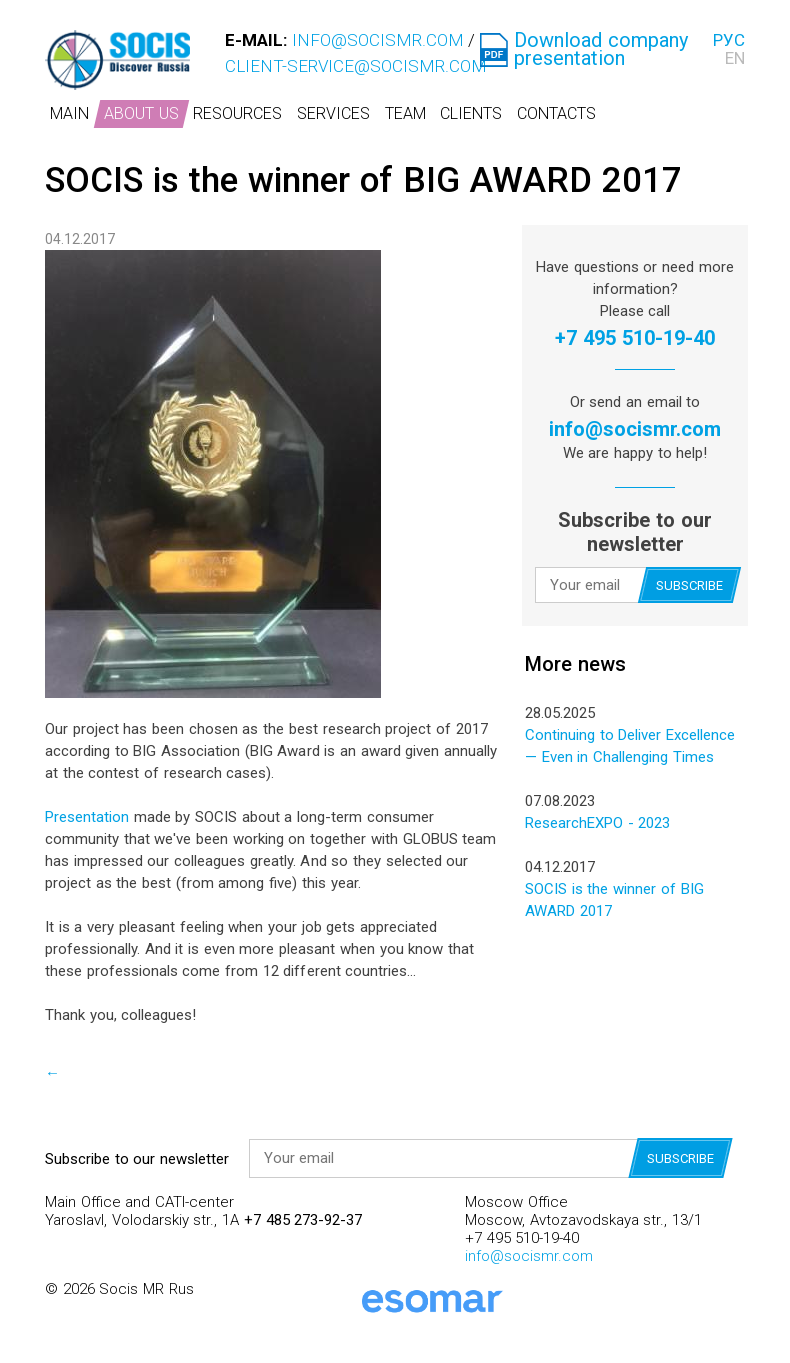 The width and height of the screenshot is (790, 1363). Describe the element at coordinates (378, 40) in the screenshot. I see `info@socismr.com` at that location.